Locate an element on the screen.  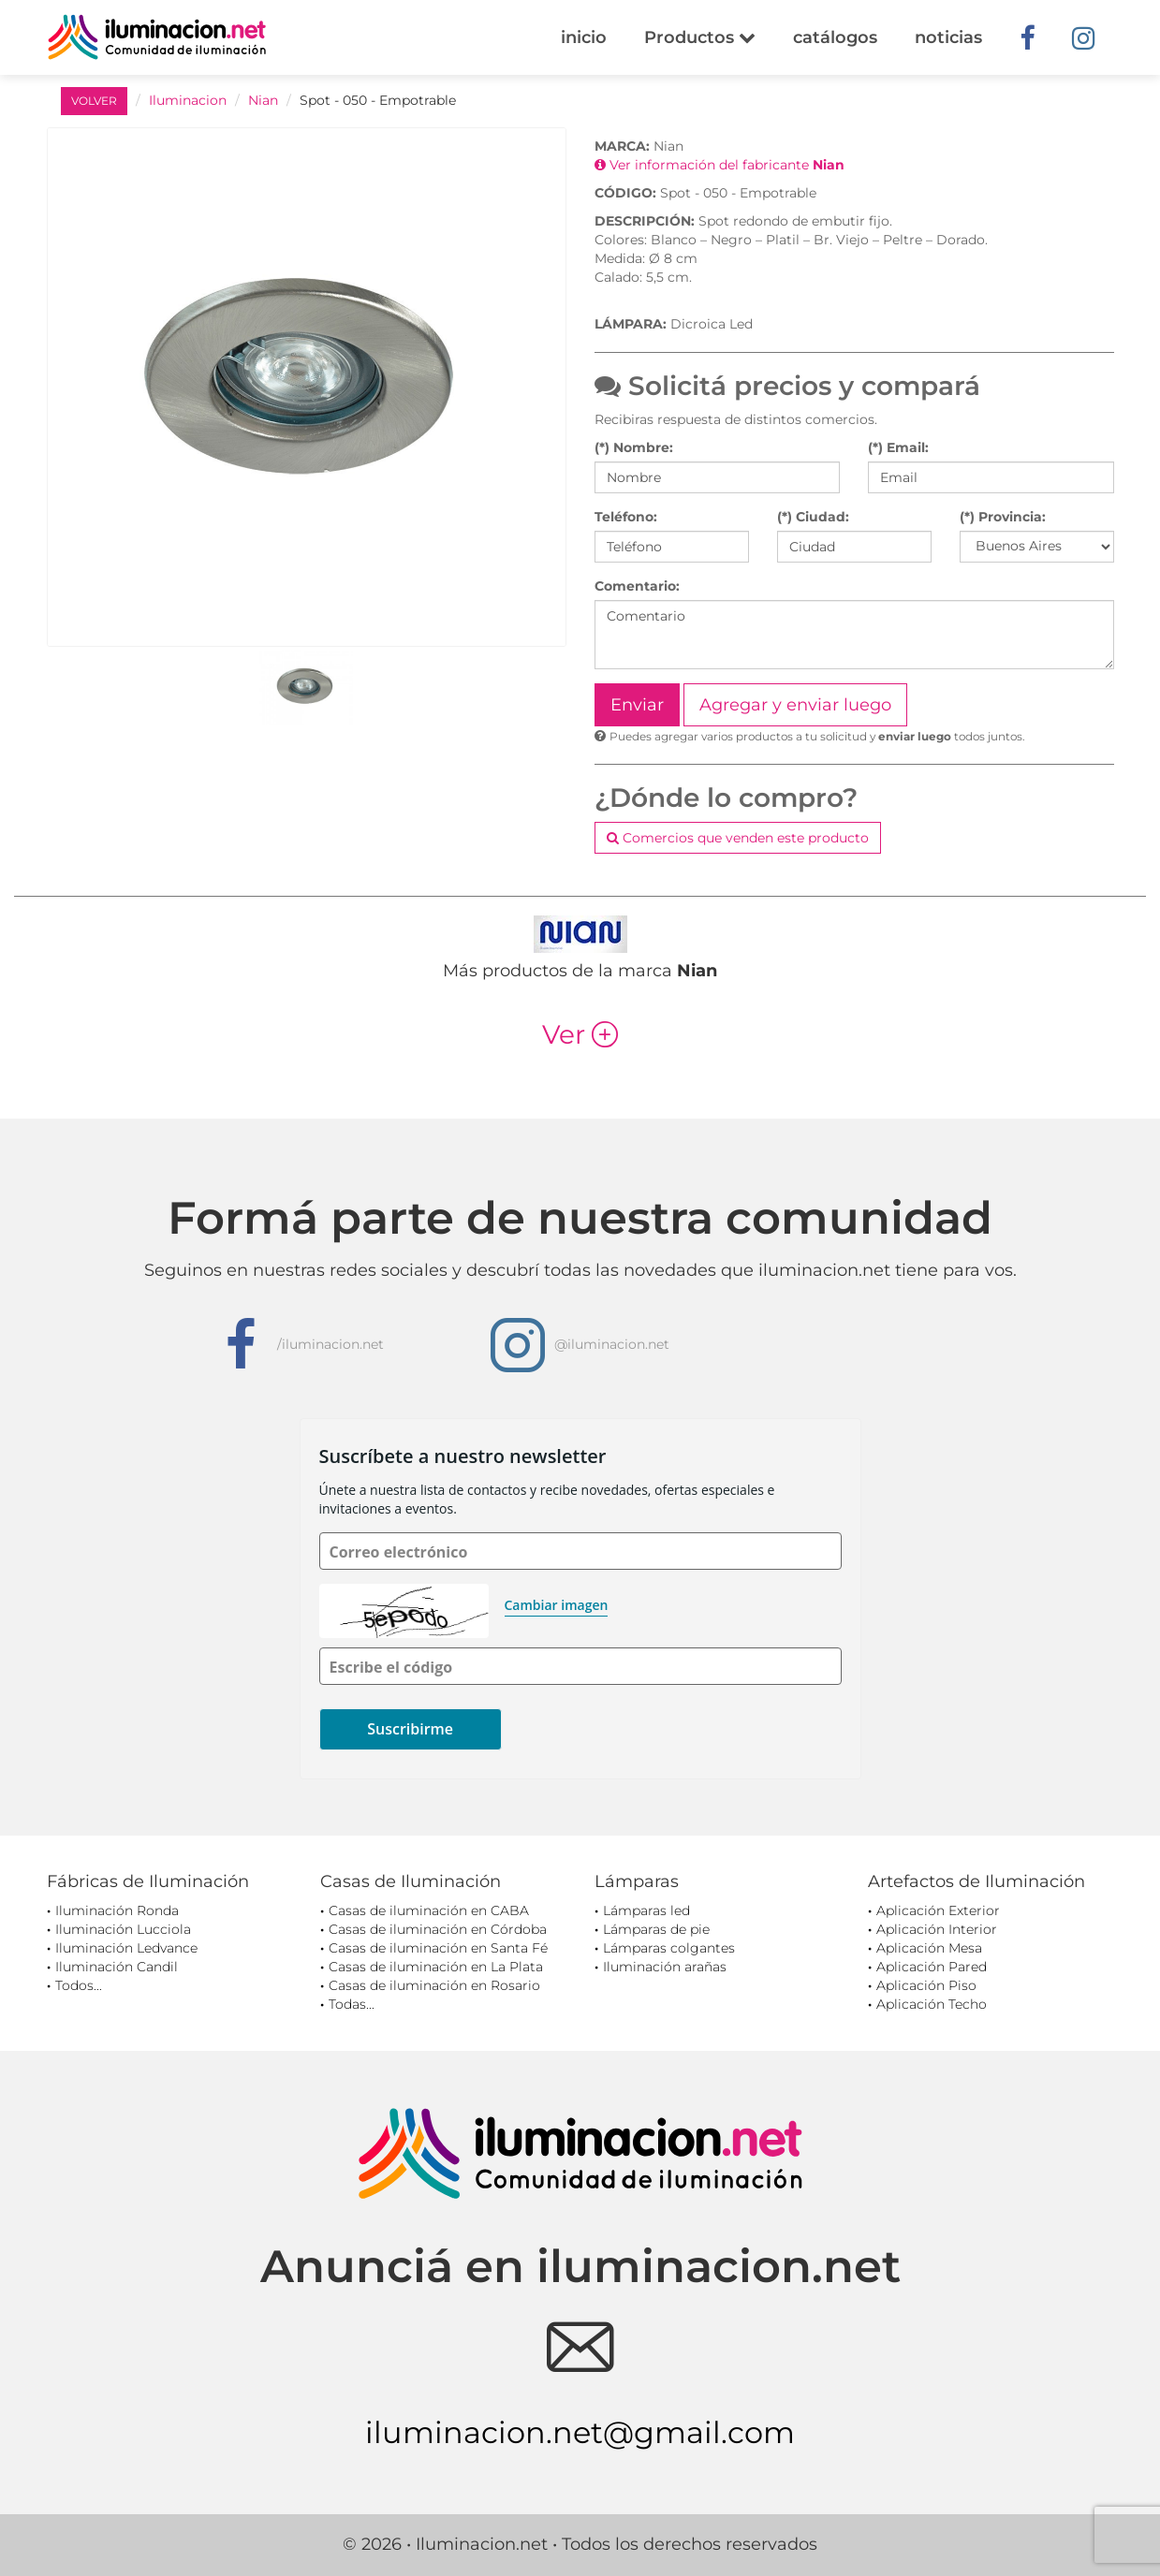
Todos... is located at coordinates (78, 1985).